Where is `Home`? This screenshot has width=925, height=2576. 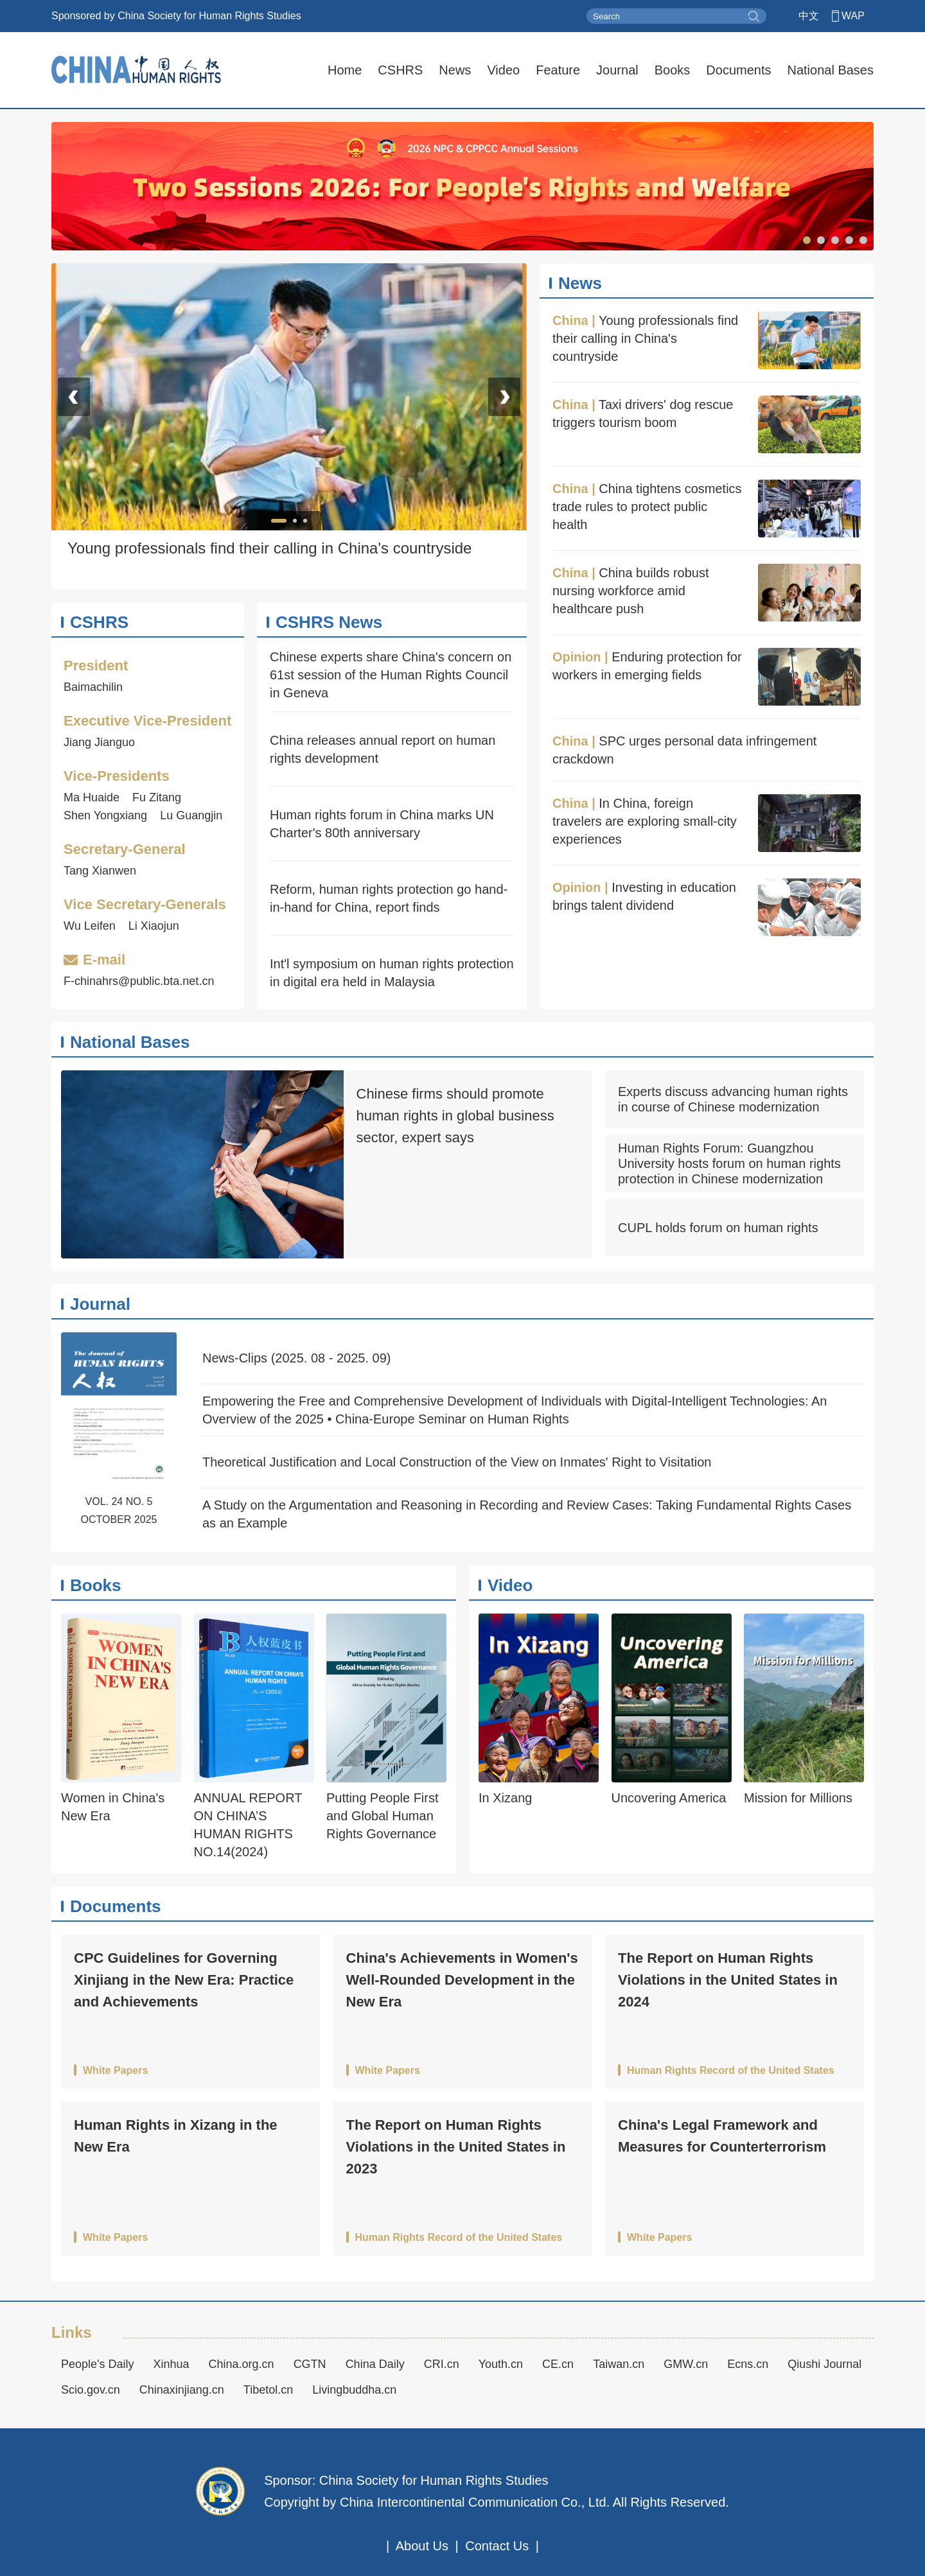 Home is located at coordinates (345, 70).